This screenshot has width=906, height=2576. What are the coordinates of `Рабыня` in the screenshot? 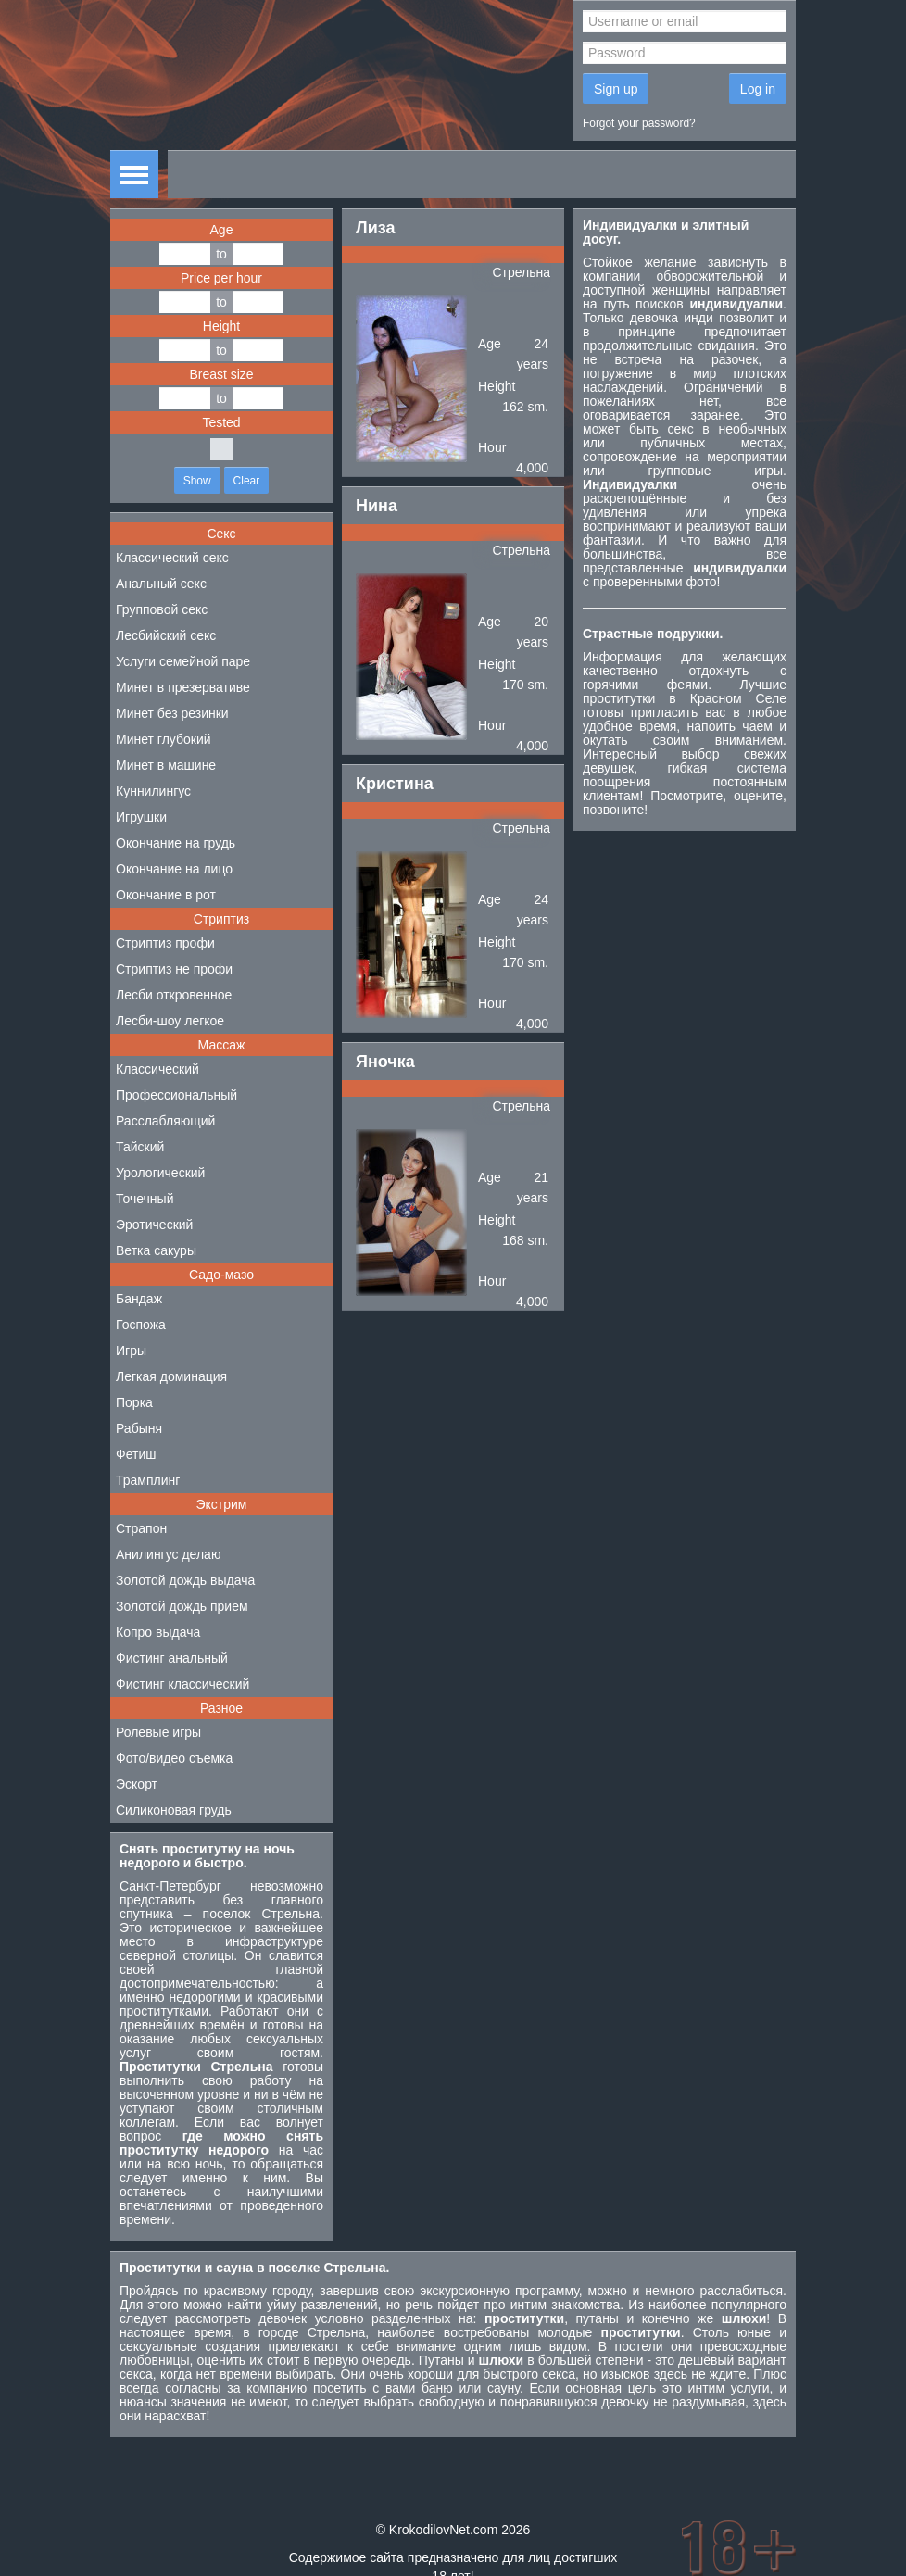 It's located at (139, 1428).